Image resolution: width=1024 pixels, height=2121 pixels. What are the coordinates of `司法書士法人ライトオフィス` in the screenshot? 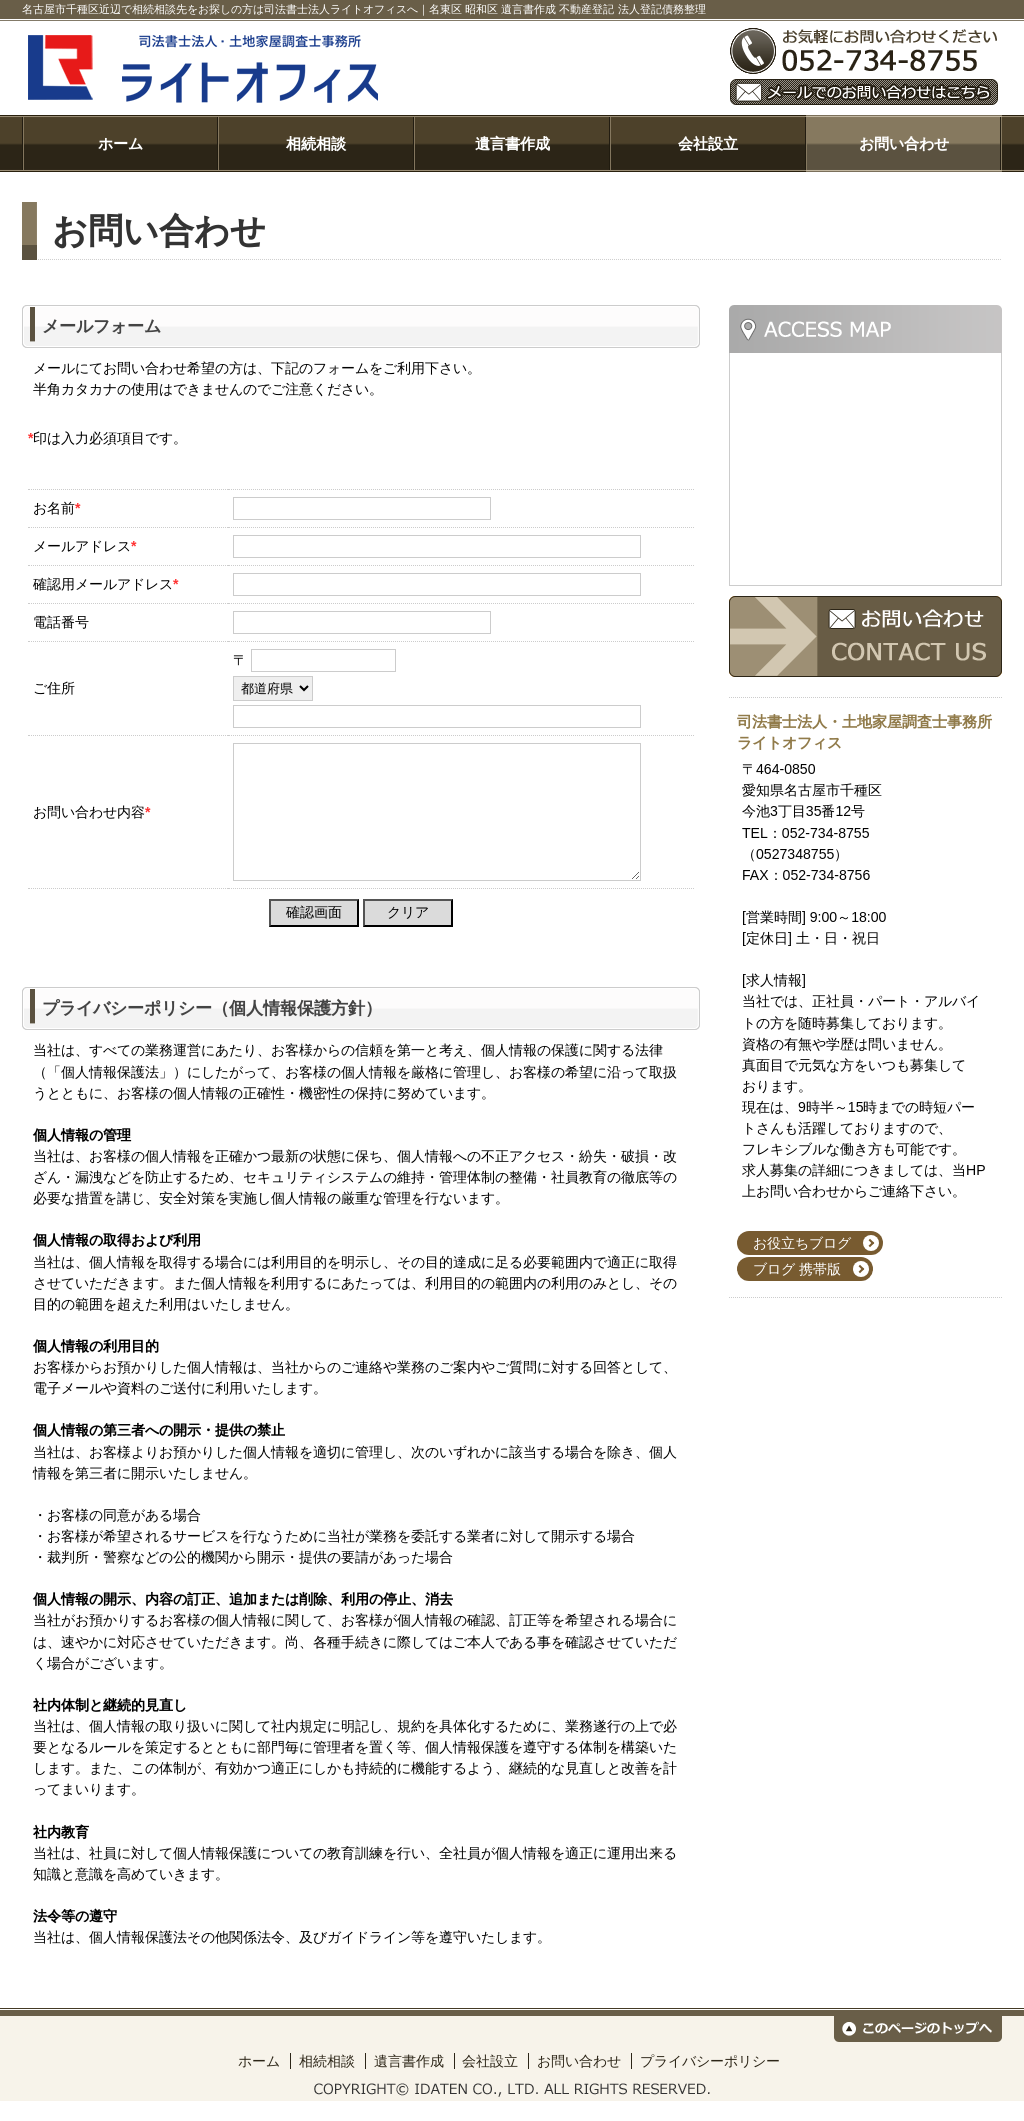 It's located at (367, 67).